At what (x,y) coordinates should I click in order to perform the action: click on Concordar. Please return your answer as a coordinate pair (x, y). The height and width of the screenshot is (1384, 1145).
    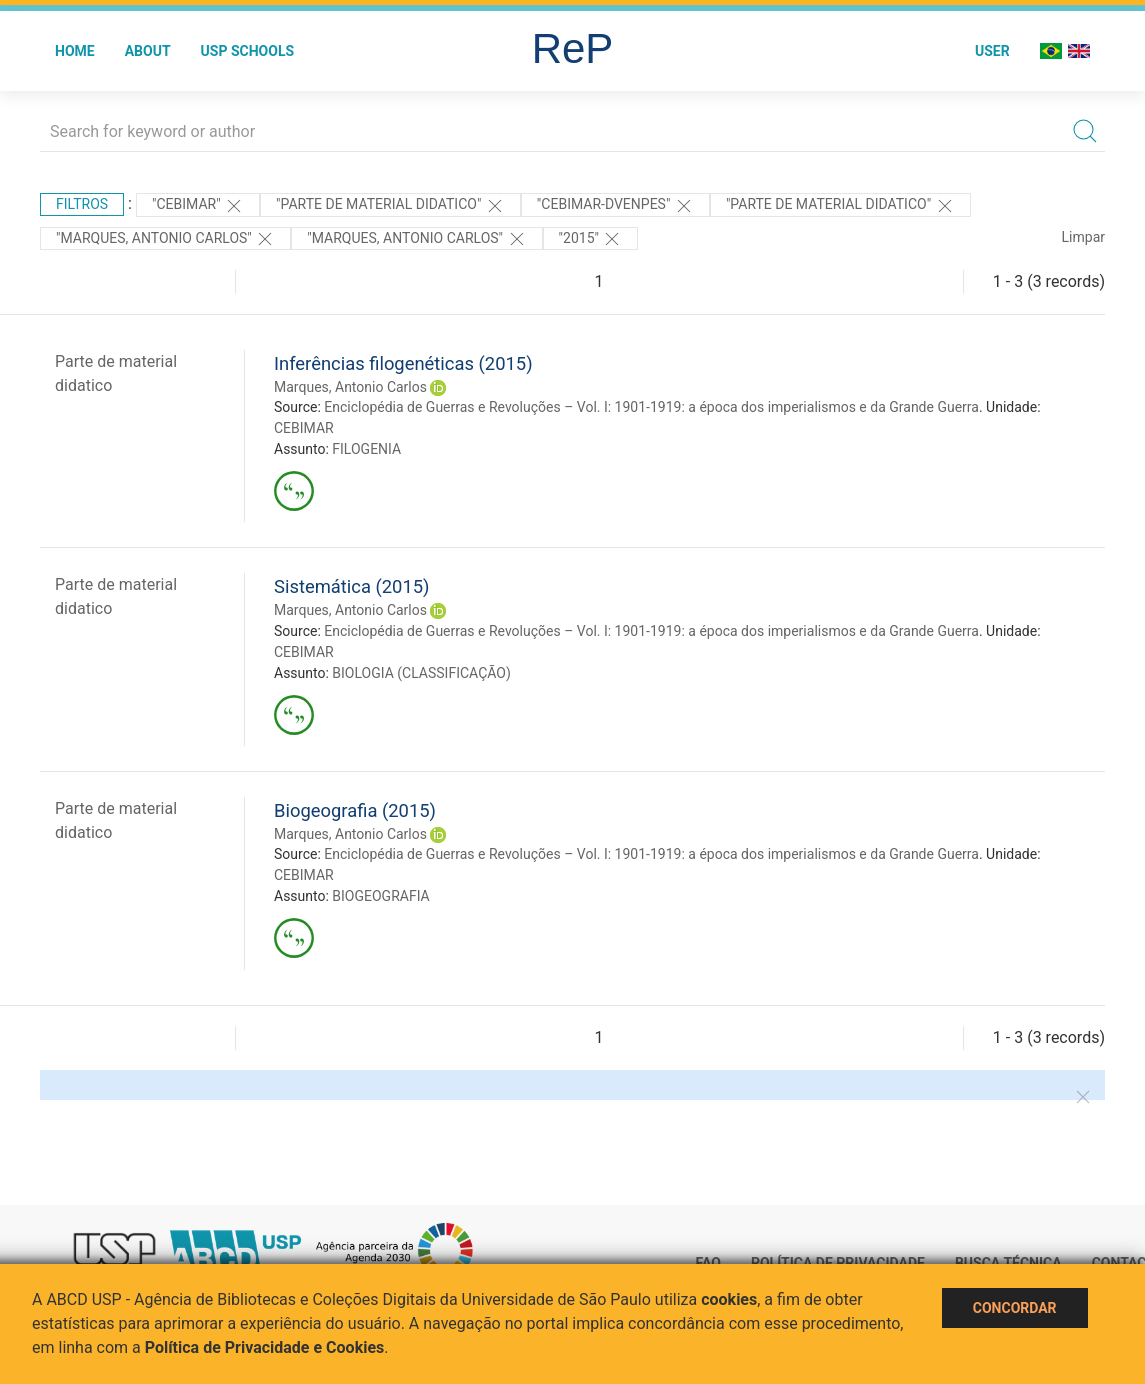
    Looking at the image, I should click on (1015, 1308).